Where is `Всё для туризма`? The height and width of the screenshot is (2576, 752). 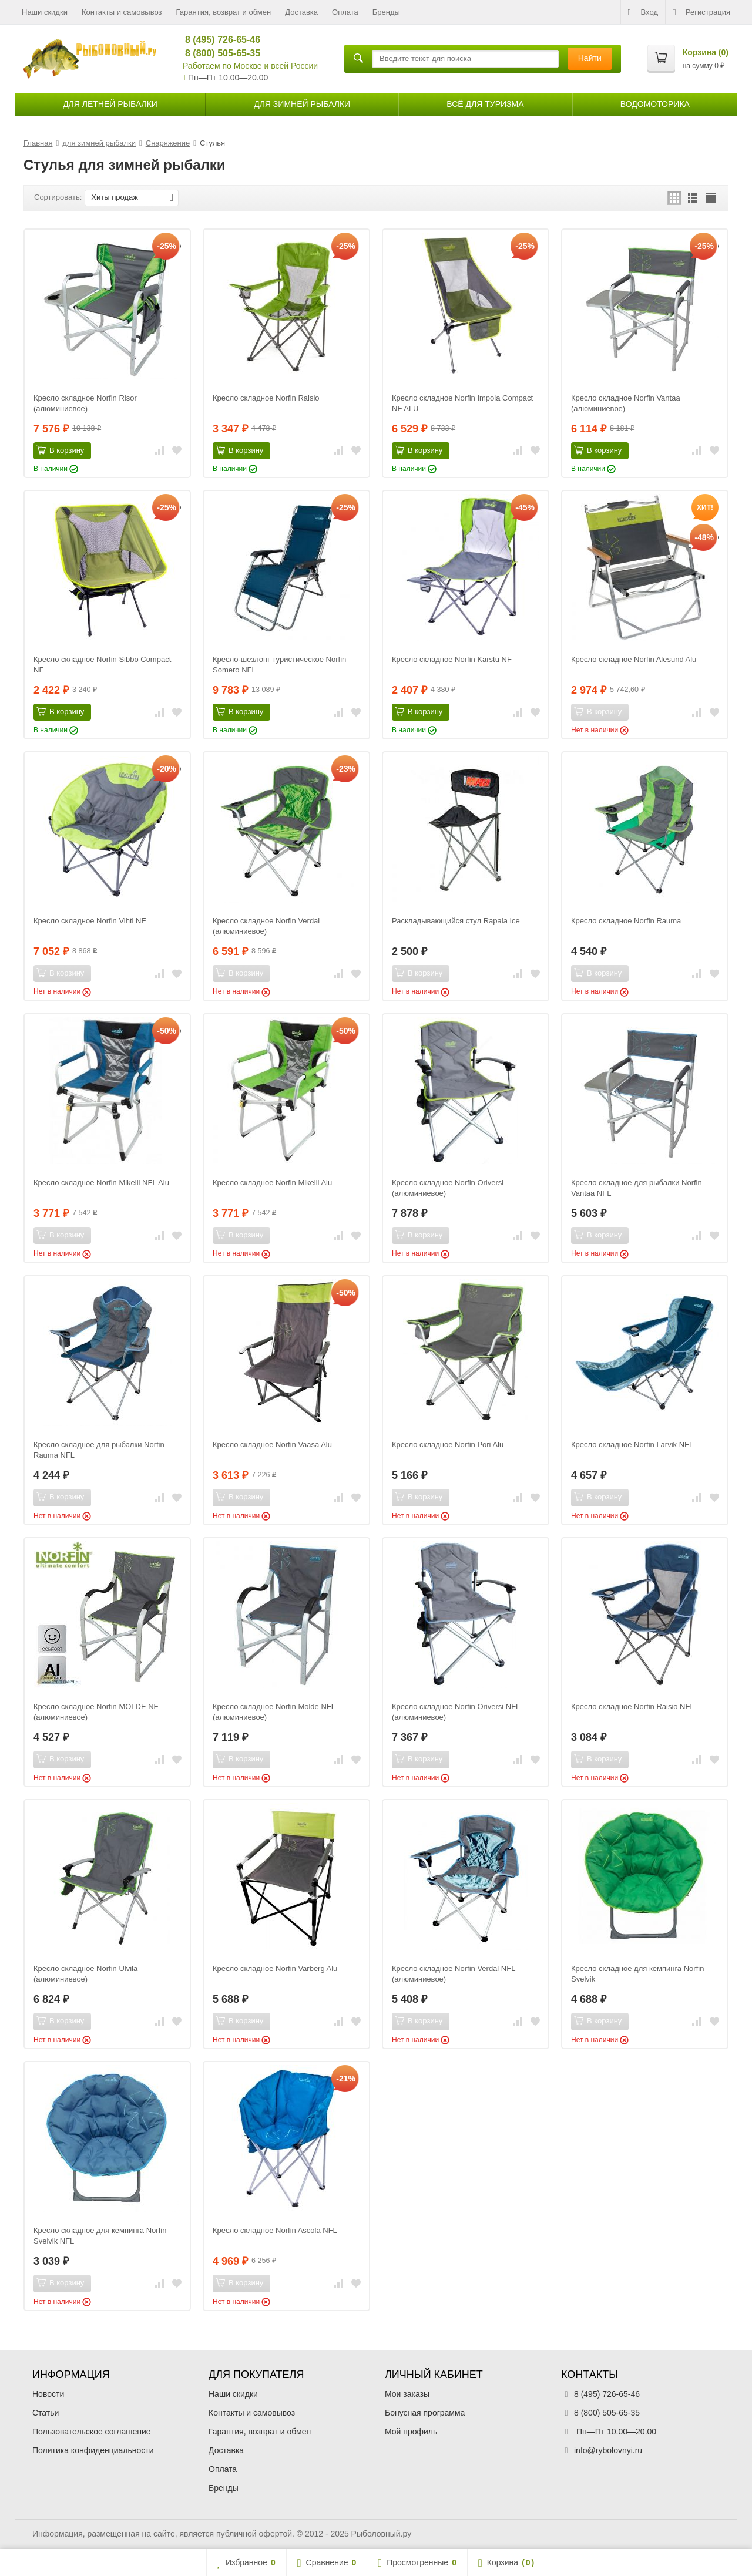
Всё для туризма is located at coordinates (484, 104).